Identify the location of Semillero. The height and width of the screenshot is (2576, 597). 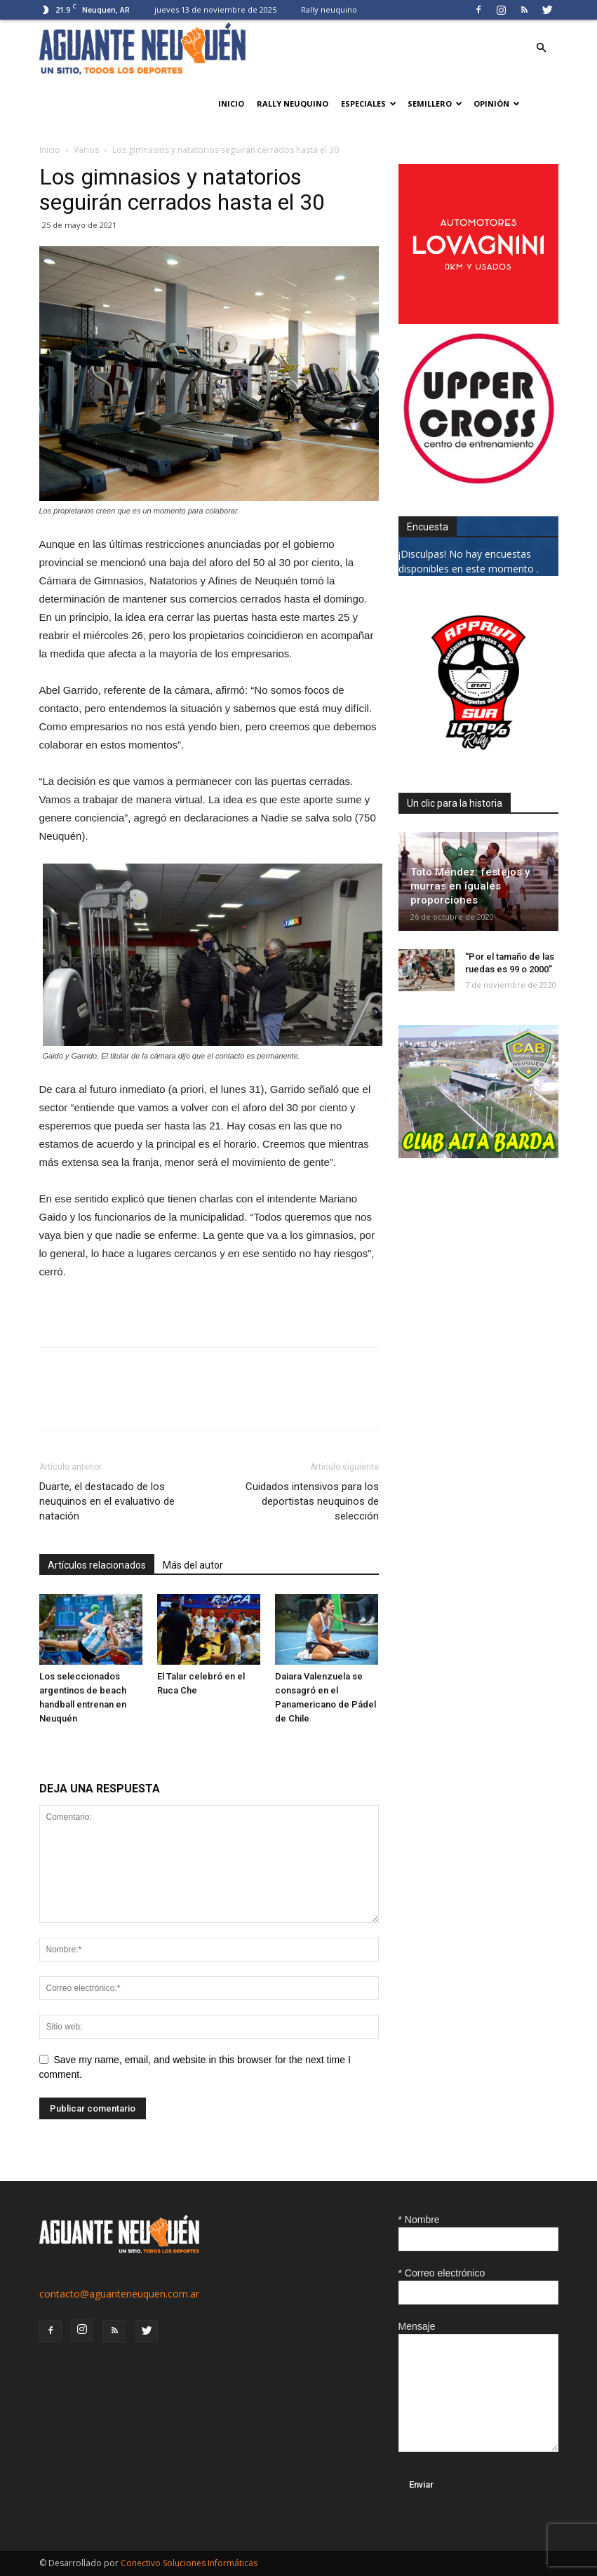
(435, 103).